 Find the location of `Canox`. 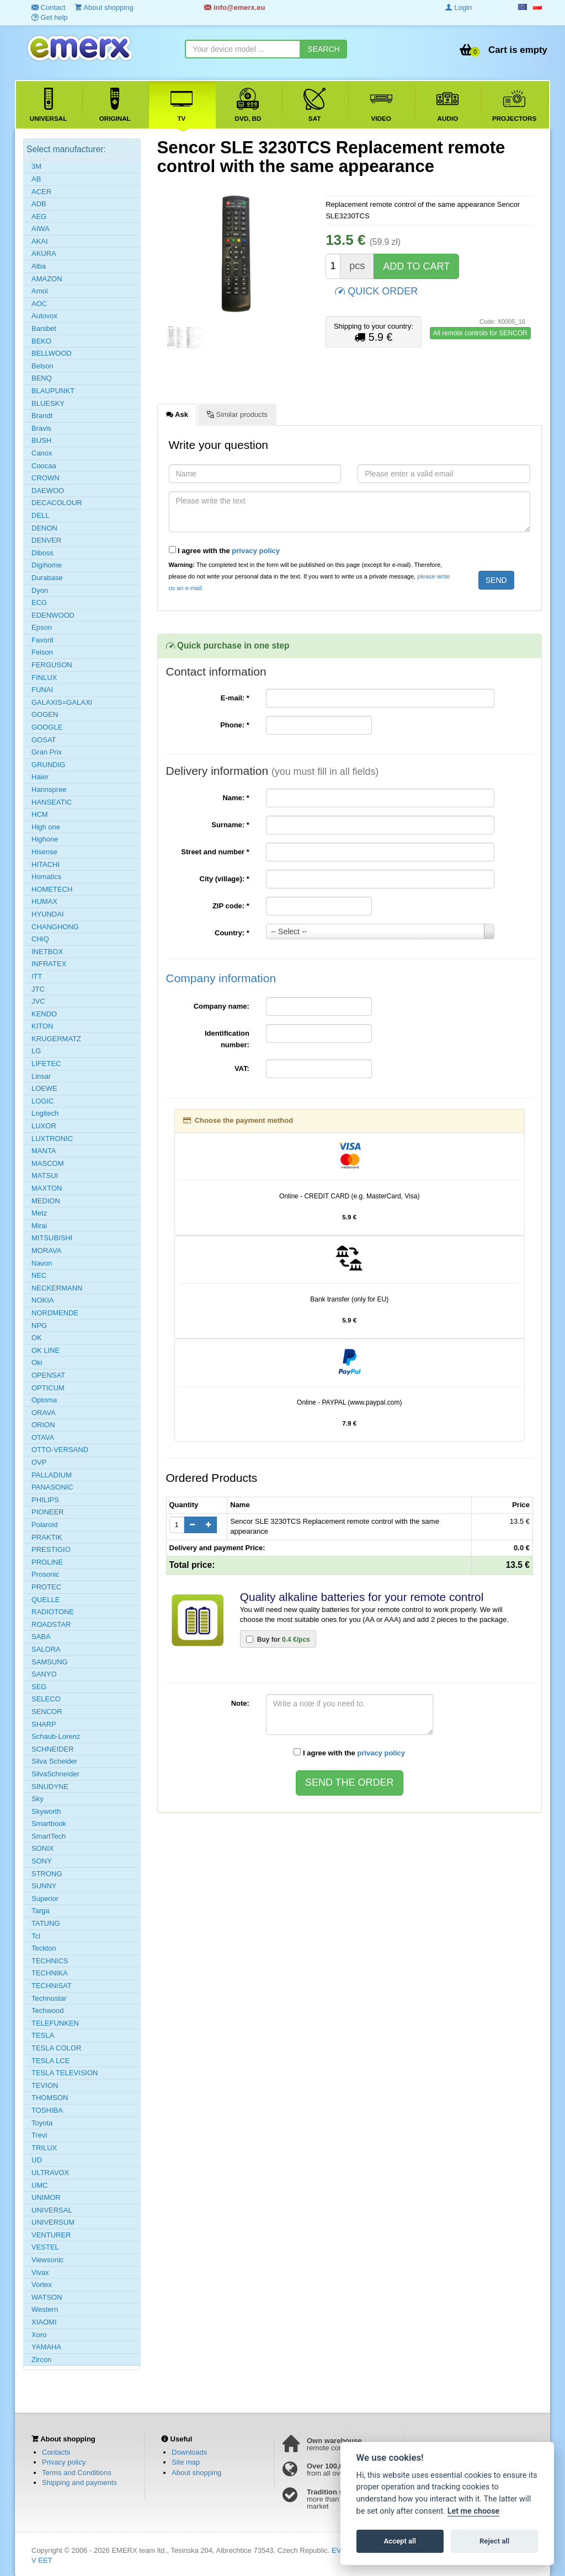

Canox is located at coordinates (41, 453).